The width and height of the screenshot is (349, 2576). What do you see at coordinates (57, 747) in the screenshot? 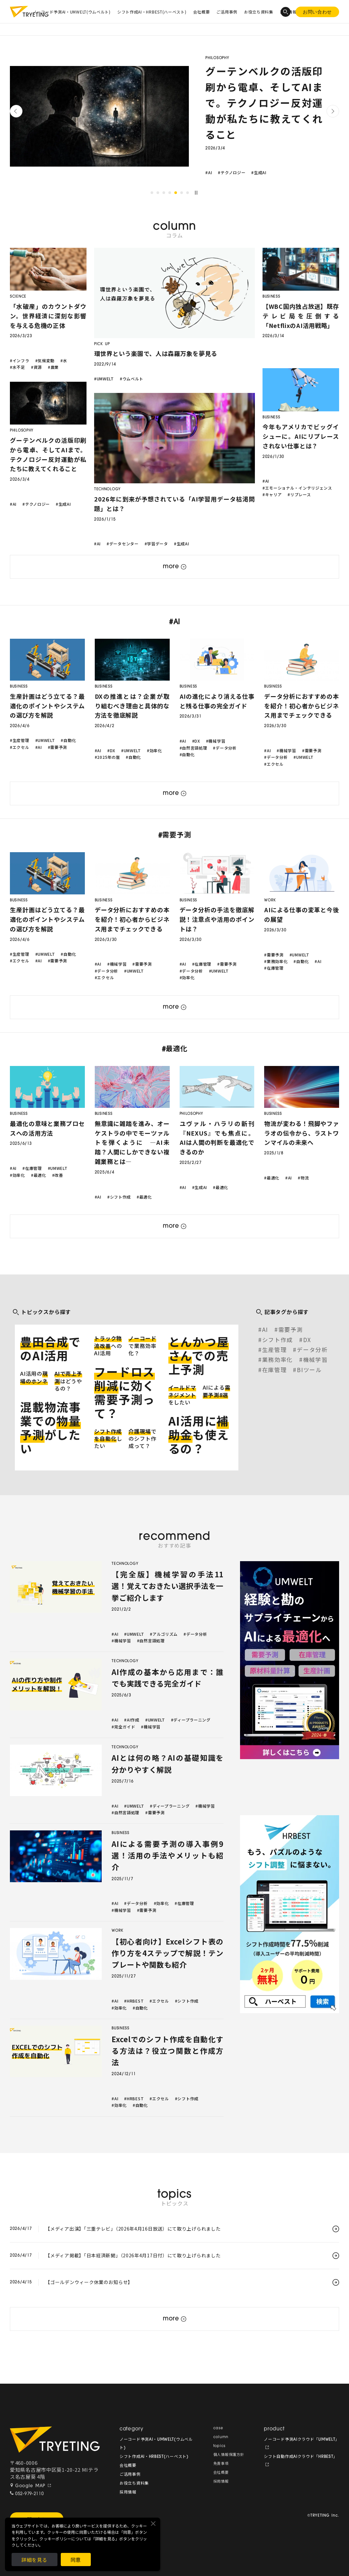
I see `#需要予測` at bounding box center [57, 747].